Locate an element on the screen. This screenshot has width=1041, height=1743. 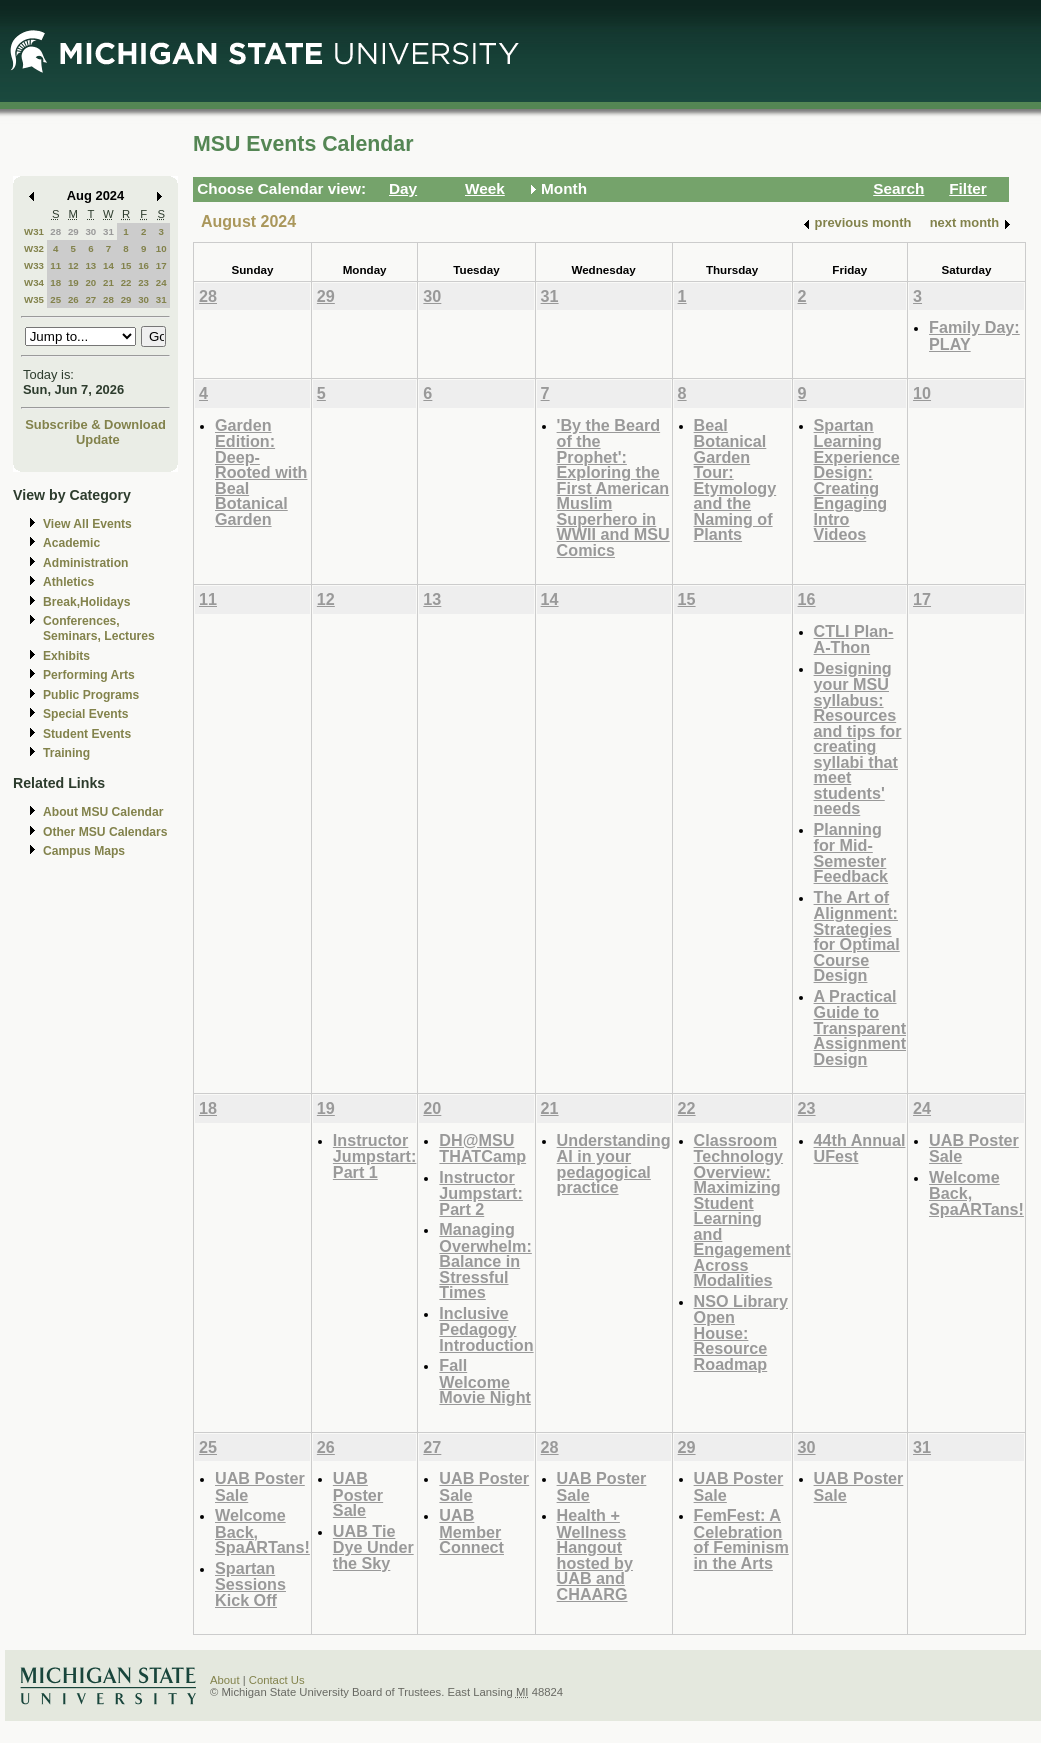
Designing your MSU syllabus: Resources and tips for creating syllabi that meet students' needs is located at coordinates (858, 738).